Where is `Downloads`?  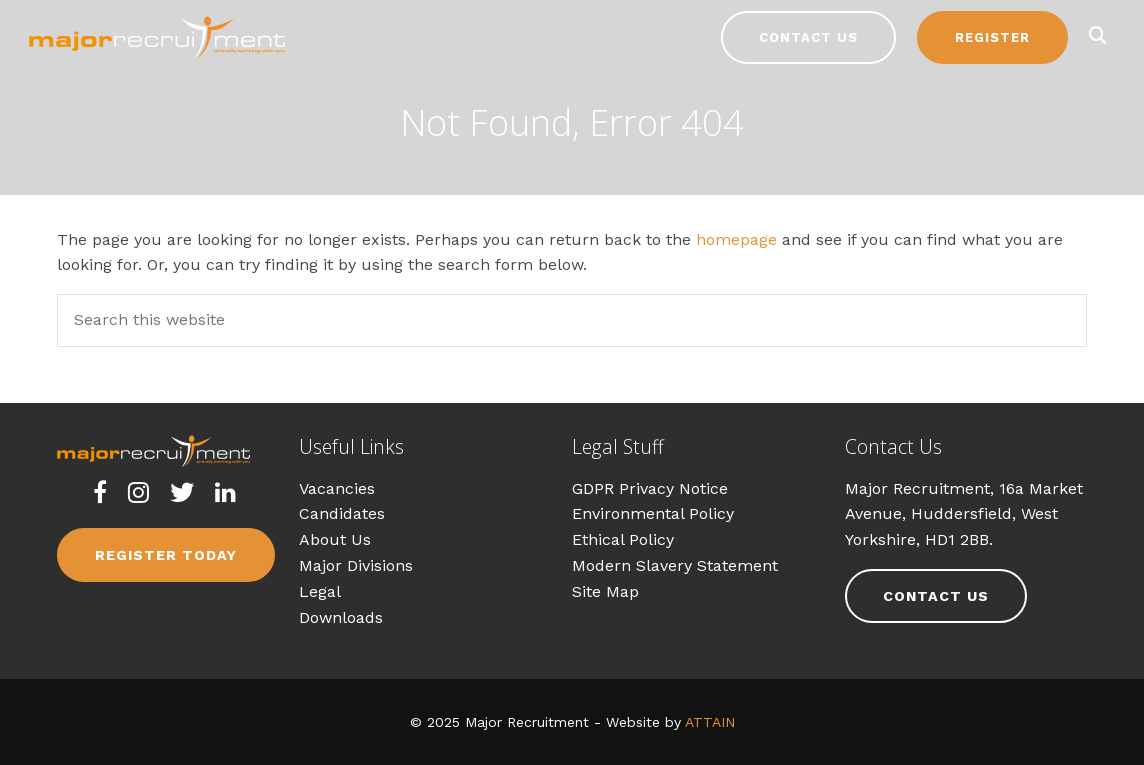 Downloads is located at coordinates (341, 617).